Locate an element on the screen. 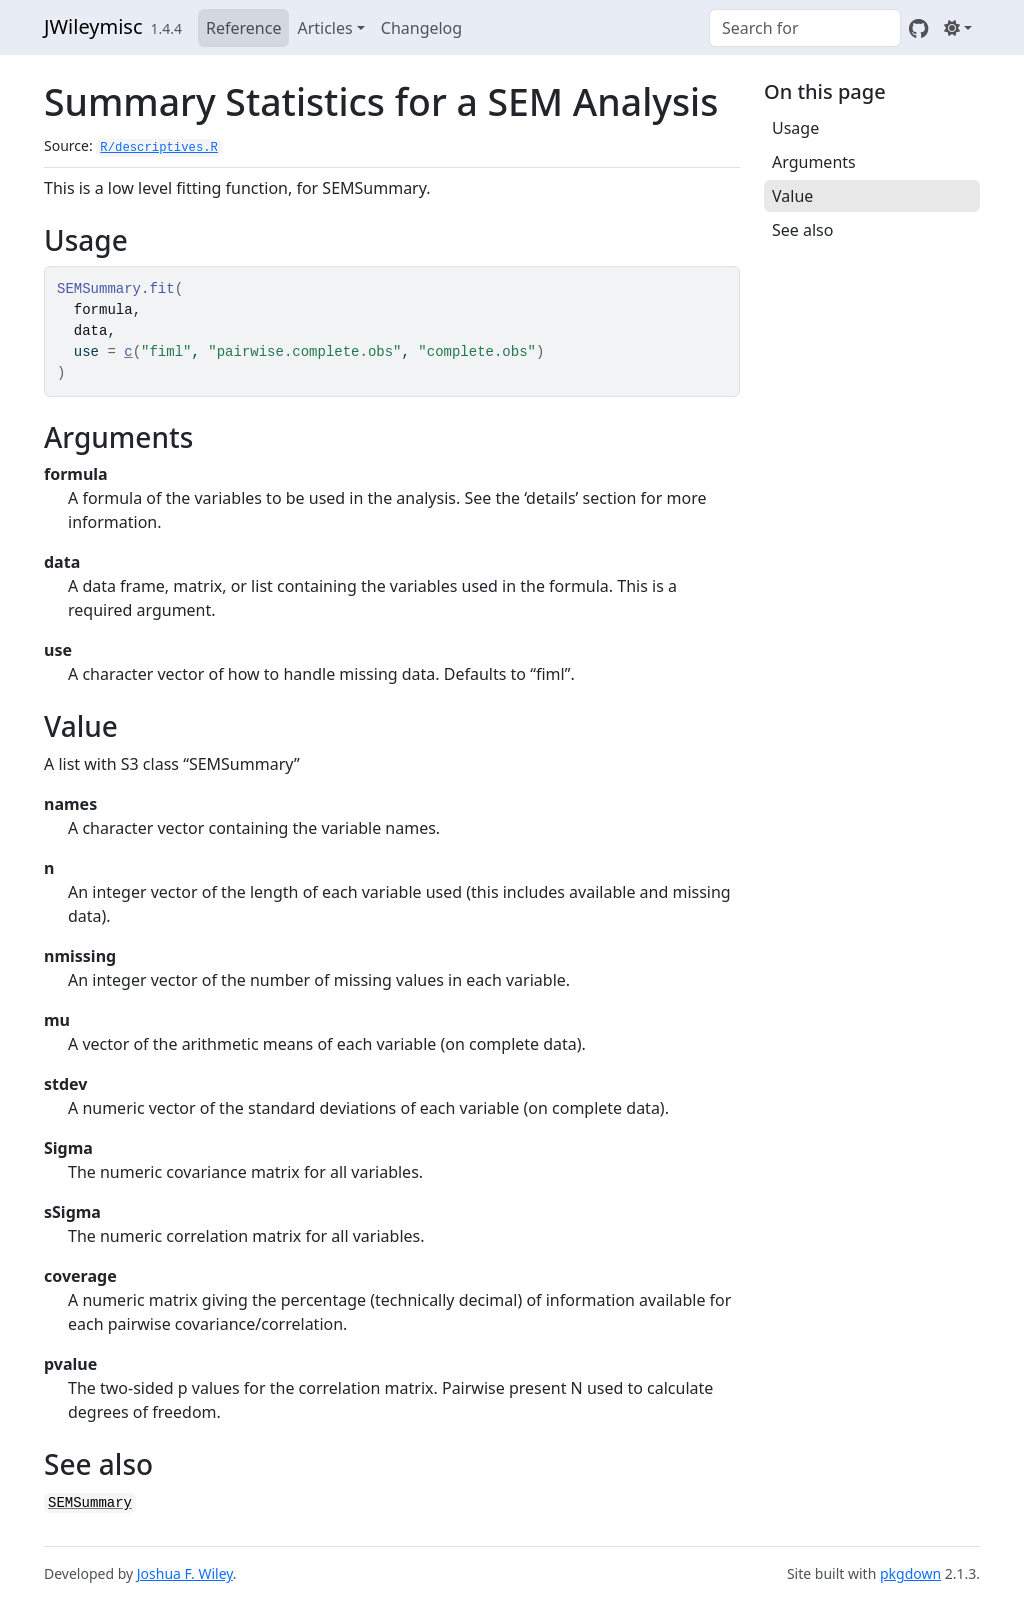 This screenshot has width=1024, height=1616. See also is located at coordinates (802, 230).